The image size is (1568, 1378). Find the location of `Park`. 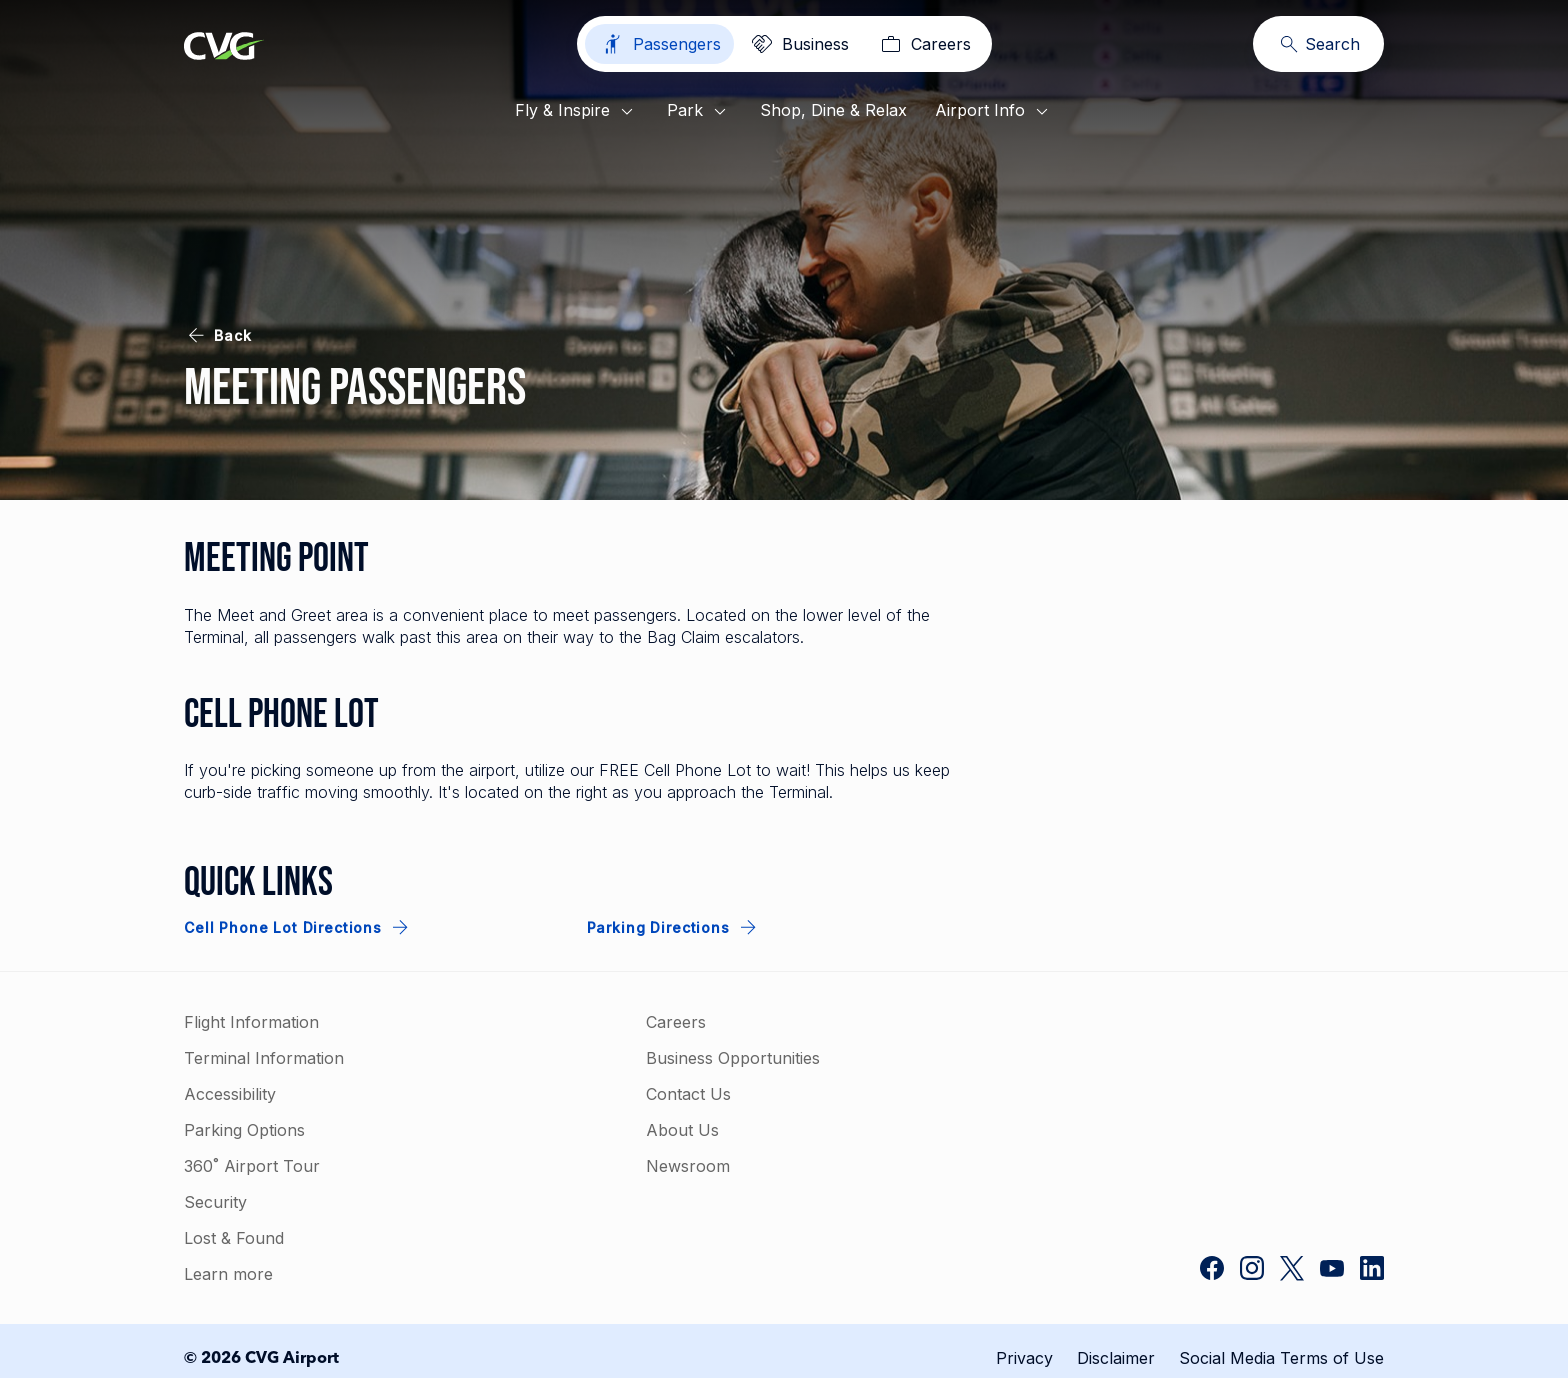

Park is located at coordinates (699, 112).